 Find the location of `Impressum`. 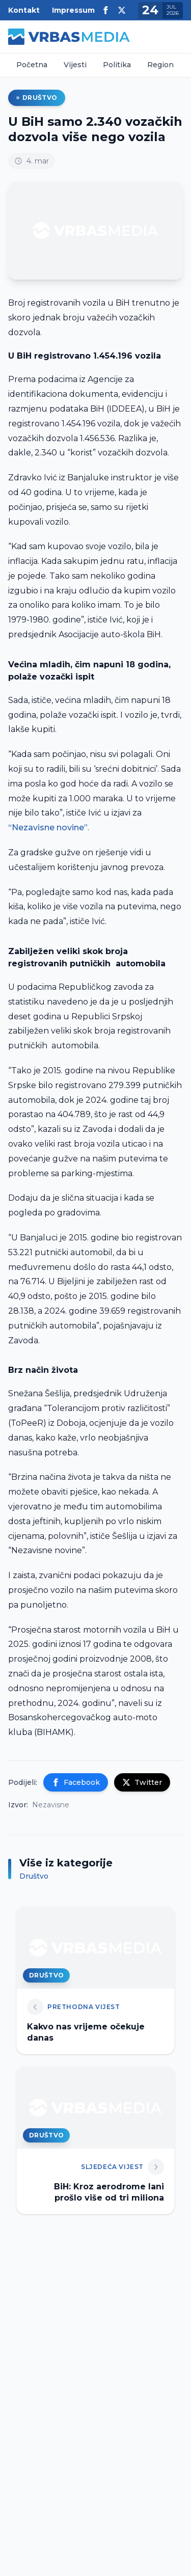

Impressum is located at coordinates (73, 10).